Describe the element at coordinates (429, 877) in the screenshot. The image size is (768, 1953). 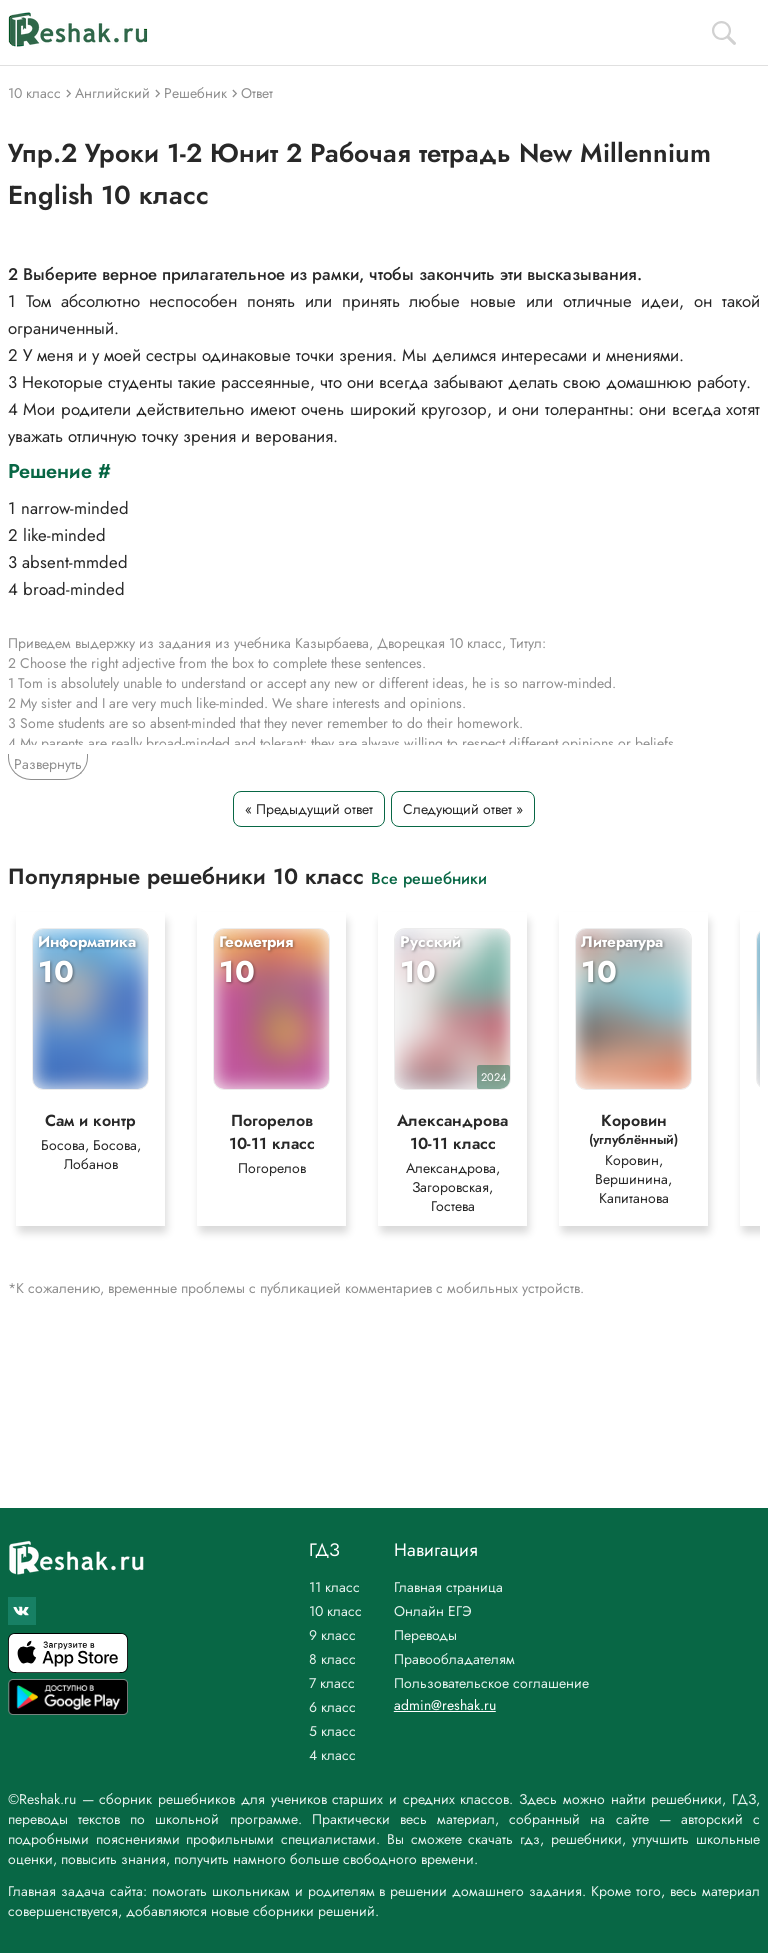
I see `Все решебники` at that location.